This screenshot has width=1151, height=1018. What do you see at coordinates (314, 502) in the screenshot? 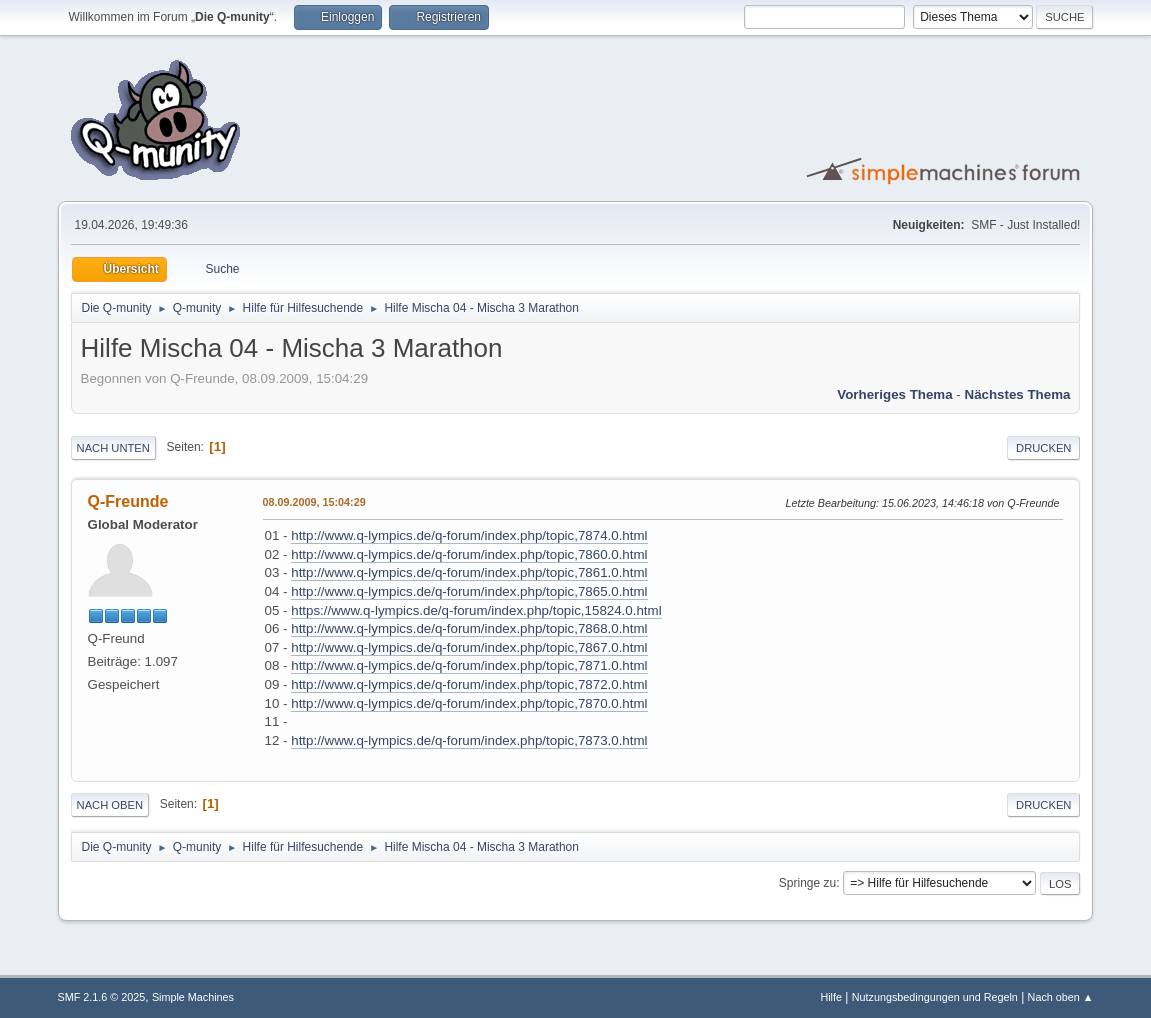
I see `08.09.2009, 15:04:29` at bounding box center [314, 502].